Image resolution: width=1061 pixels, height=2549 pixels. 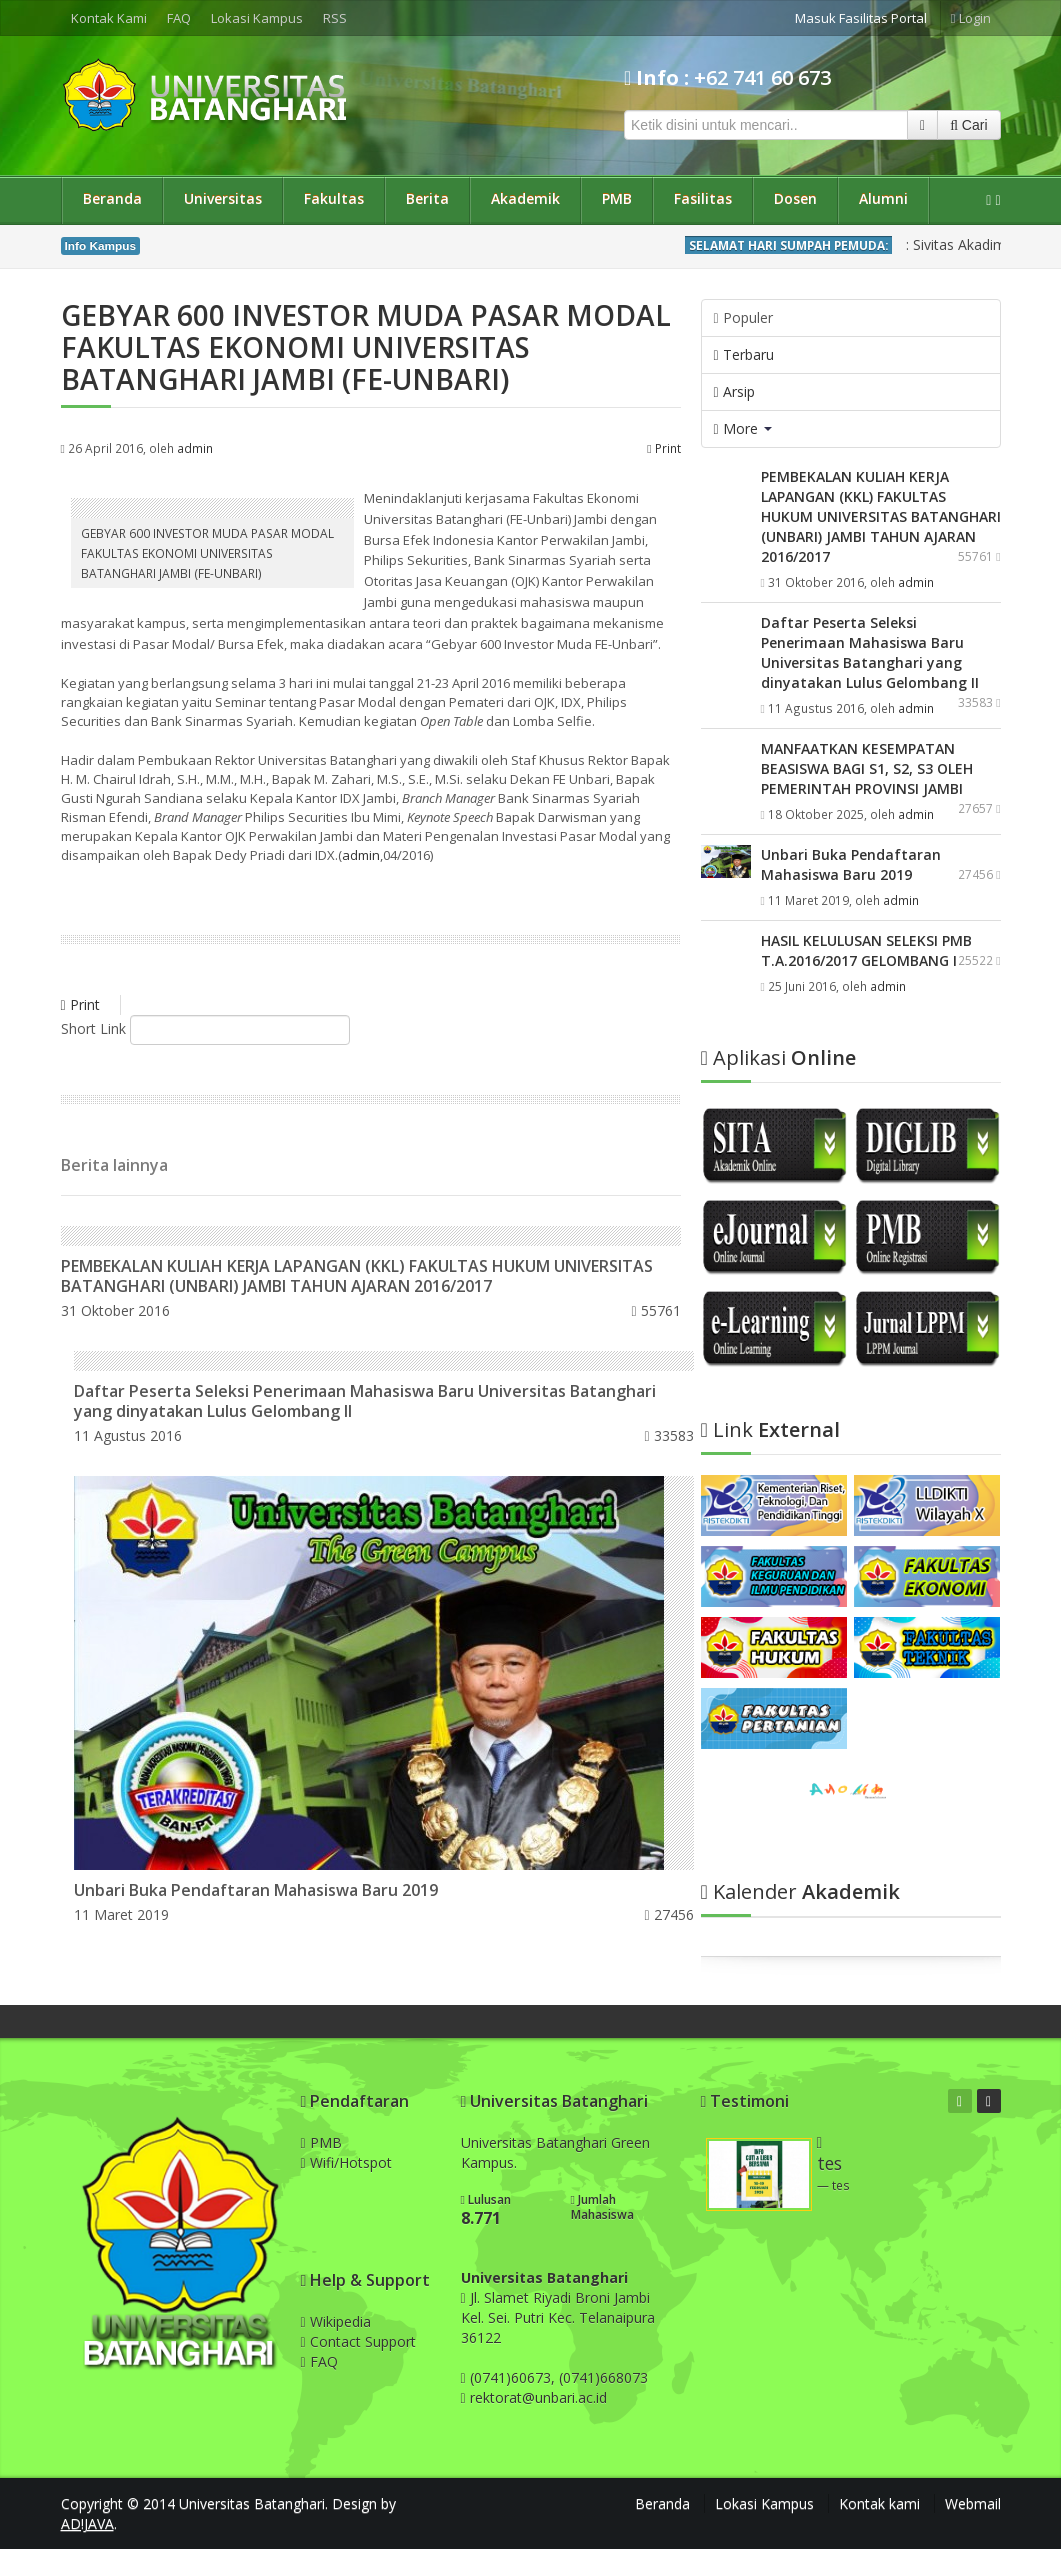 What do you see at coordinates (357, 1276) in the screenshot?
I see `PEMBEKALAN KULIAH KERJA LAPANGAN (KKL) FAKULTAS HUKUM UNIVERSITAS BATANGHARI (UNBARI) JAMBI TAHUN AJARAN 2016/2017` at bounding box center [357, 1276].